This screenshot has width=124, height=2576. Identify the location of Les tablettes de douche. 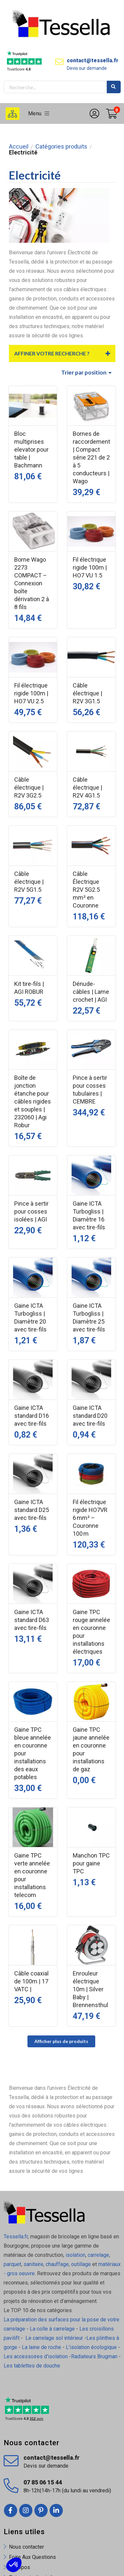
(33, 2366).